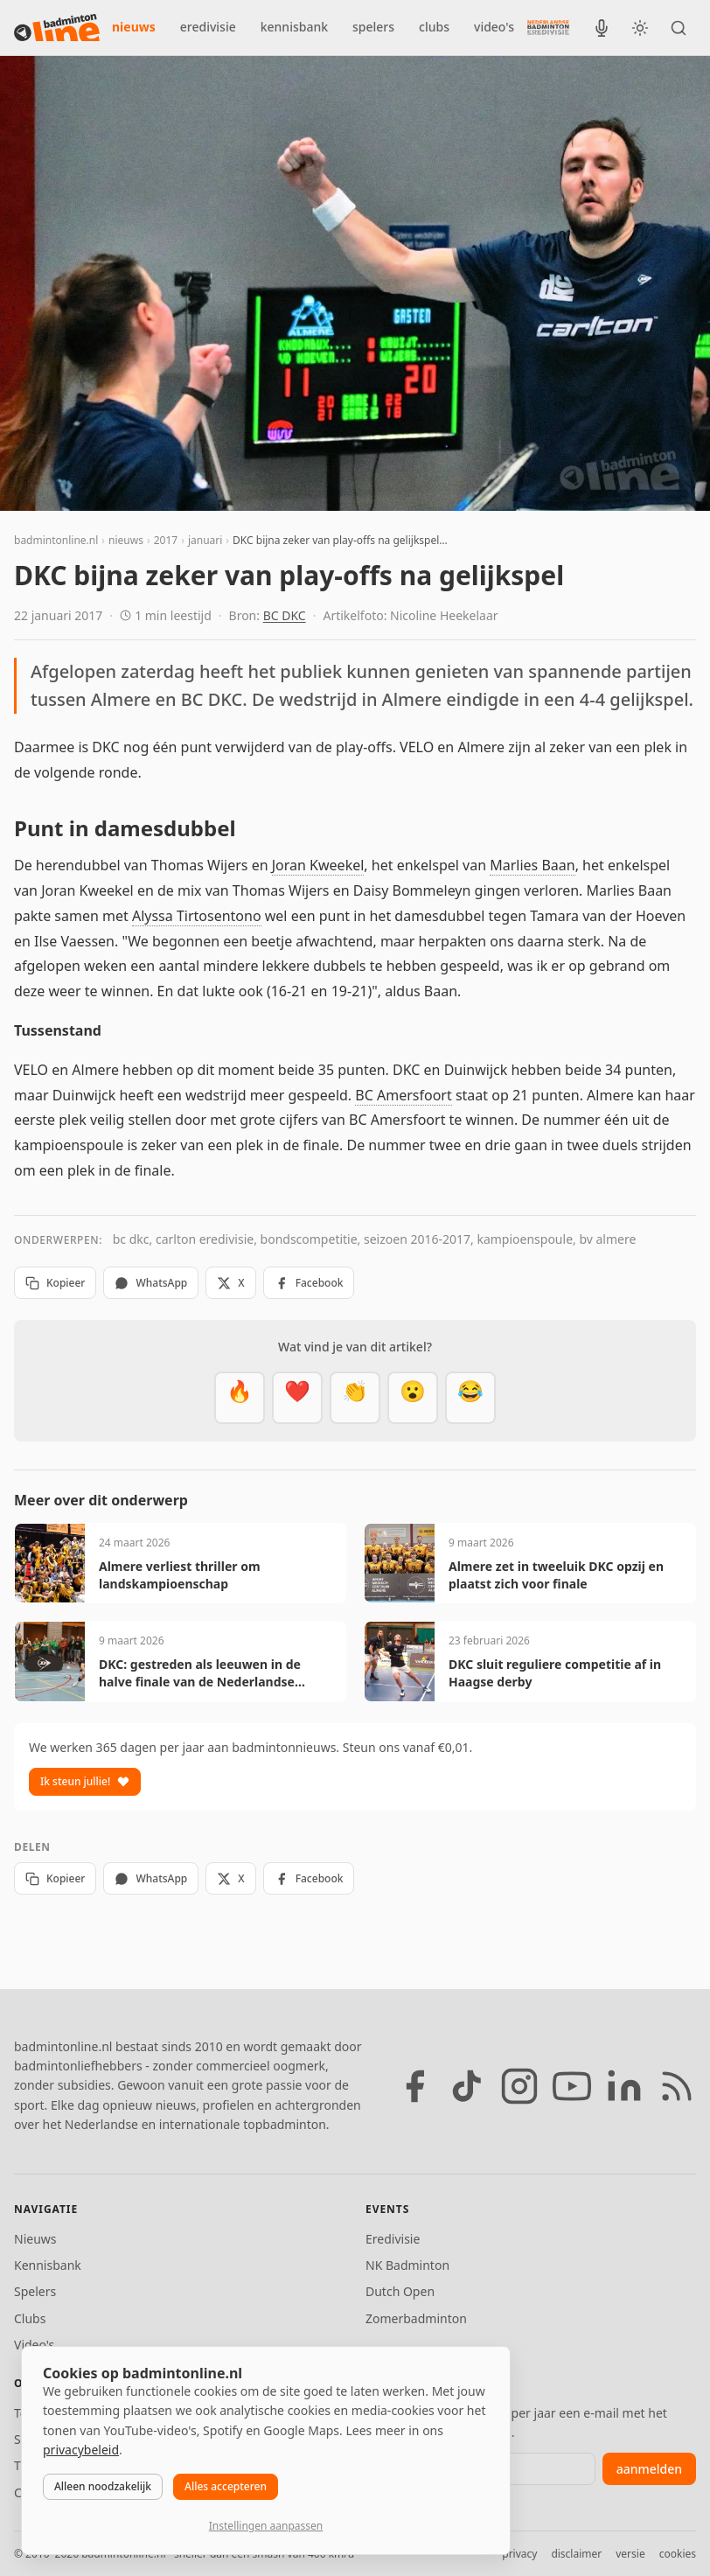  I want to click on BC Amersfoort, so click(403, 1095).